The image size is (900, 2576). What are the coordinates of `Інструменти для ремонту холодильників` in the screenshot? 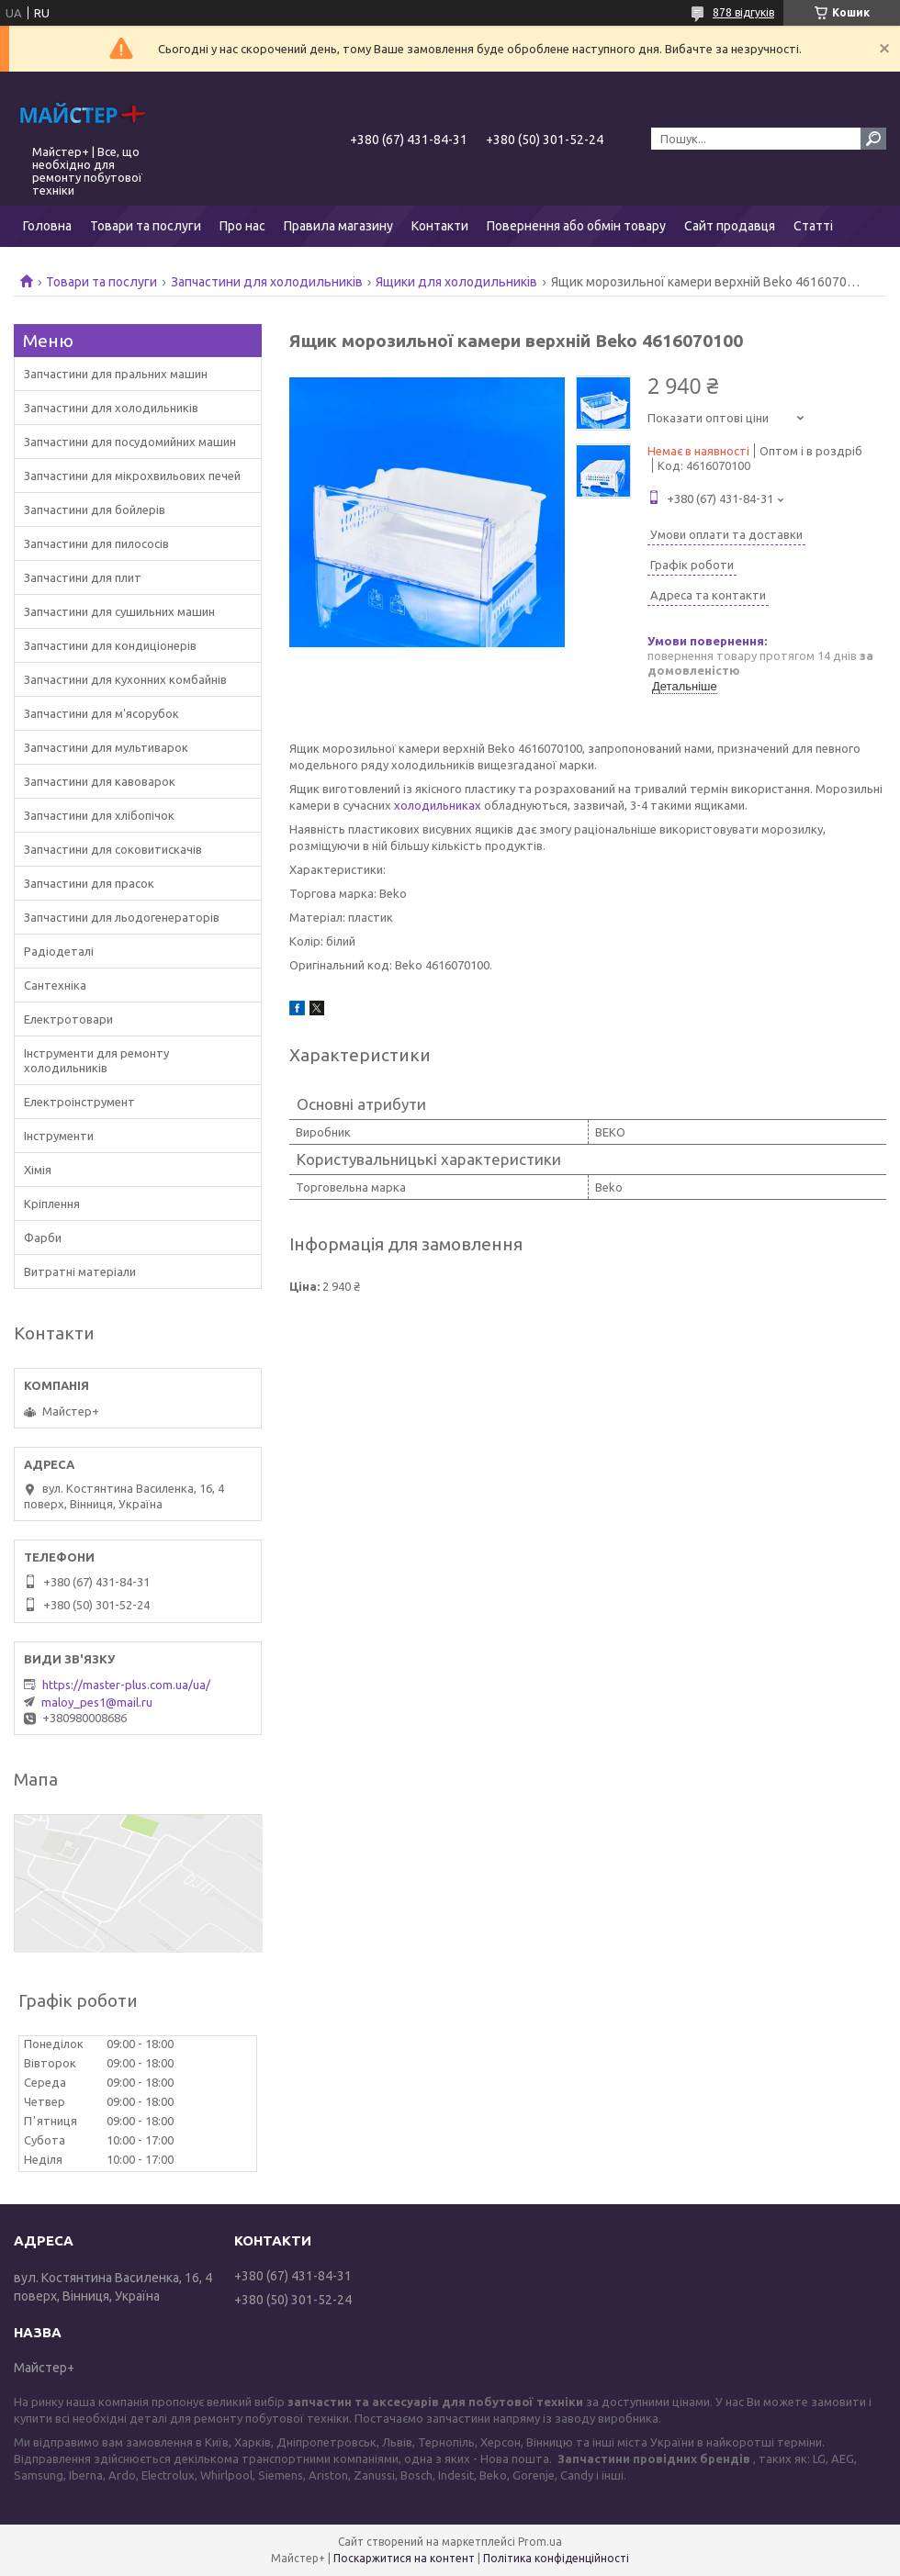 It's located at (96, 1060).